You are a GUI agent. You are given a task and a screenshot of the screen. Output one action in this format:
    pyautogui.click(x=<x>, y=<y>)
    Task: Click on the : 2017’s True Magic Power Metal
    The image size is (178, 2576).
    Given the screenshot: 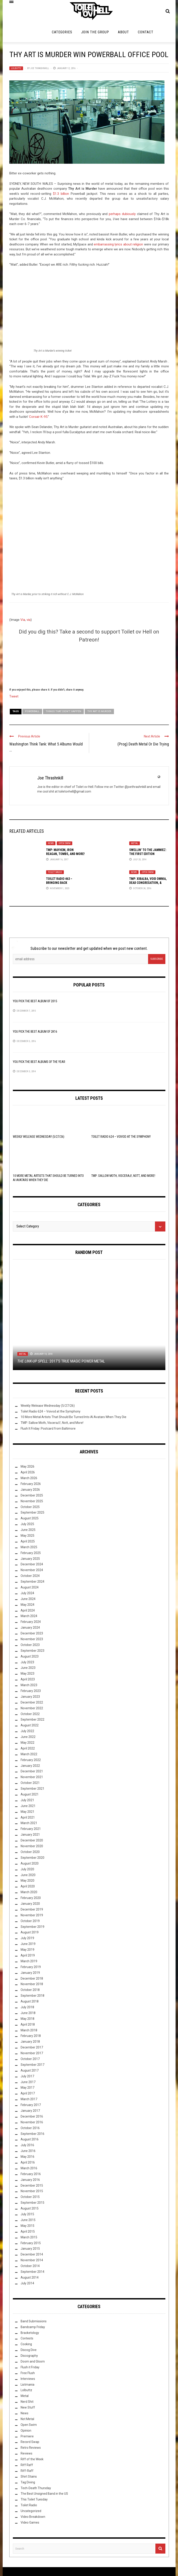 What is the action you would take?
    pyautogui.click(x=61, y=1361)
    